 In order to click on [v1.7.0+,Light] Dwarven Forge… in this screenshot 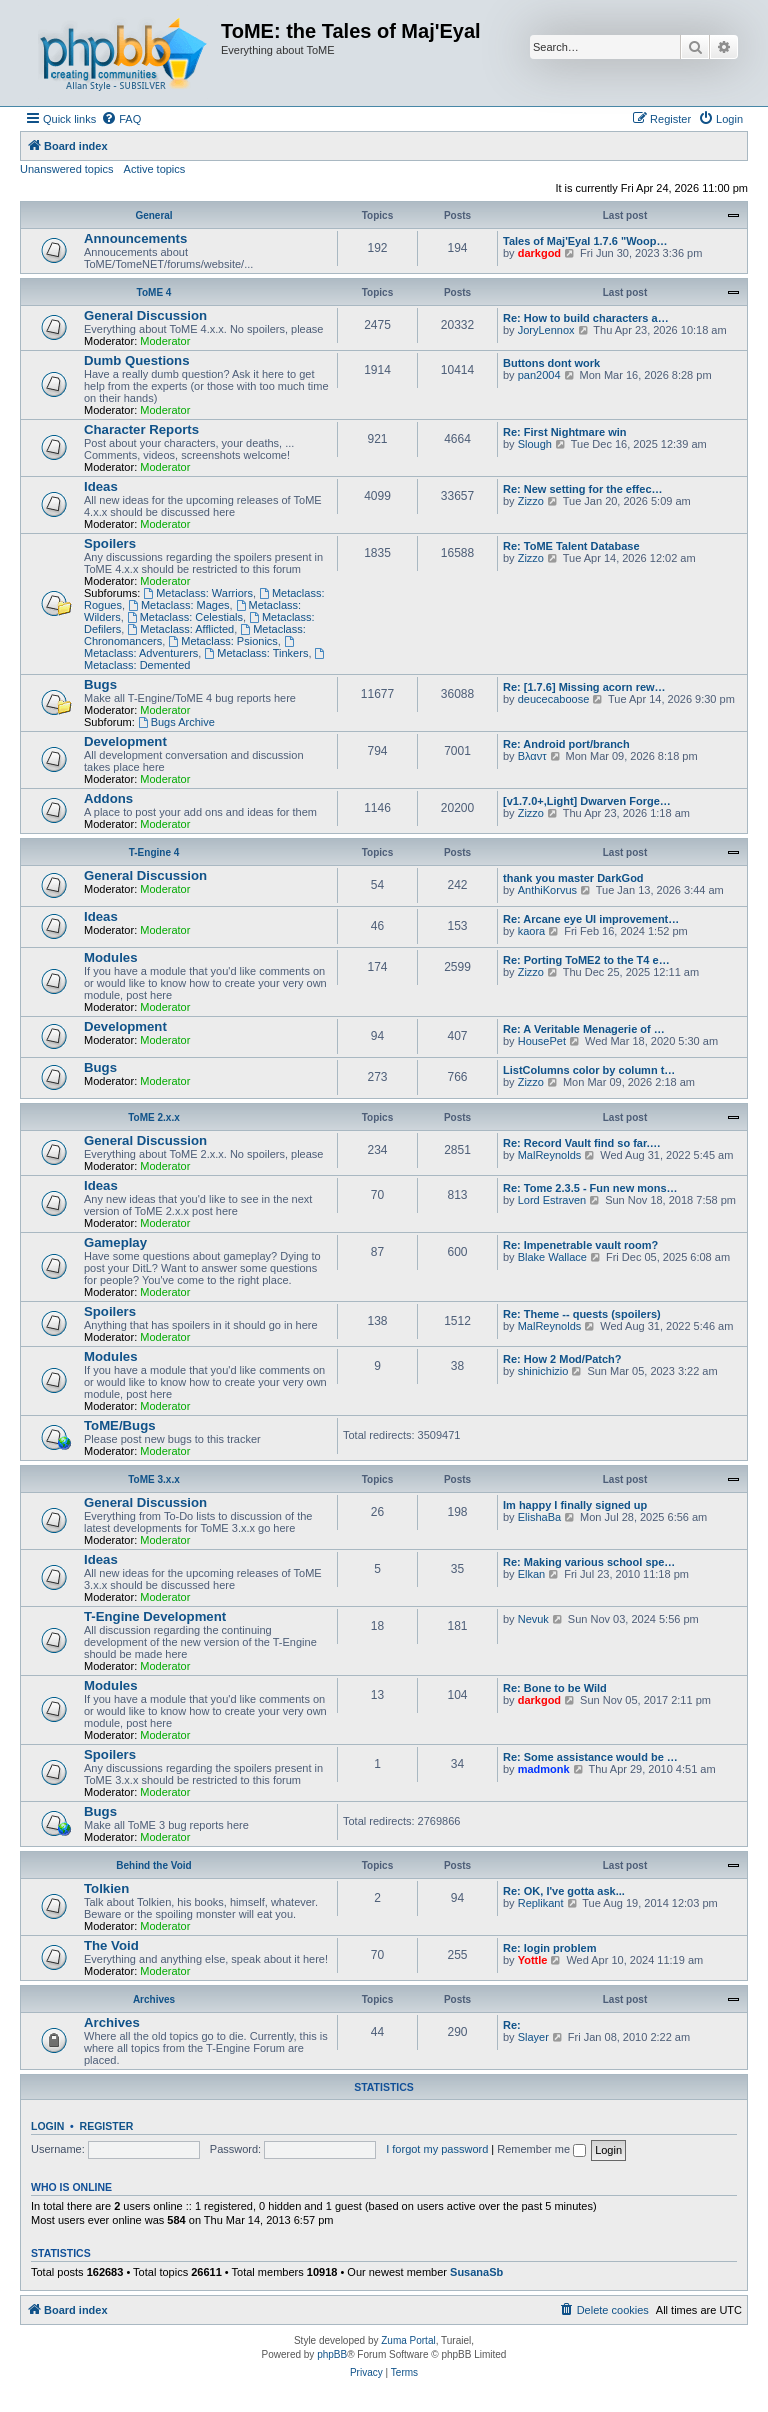, I will do `click(587, 801)`.